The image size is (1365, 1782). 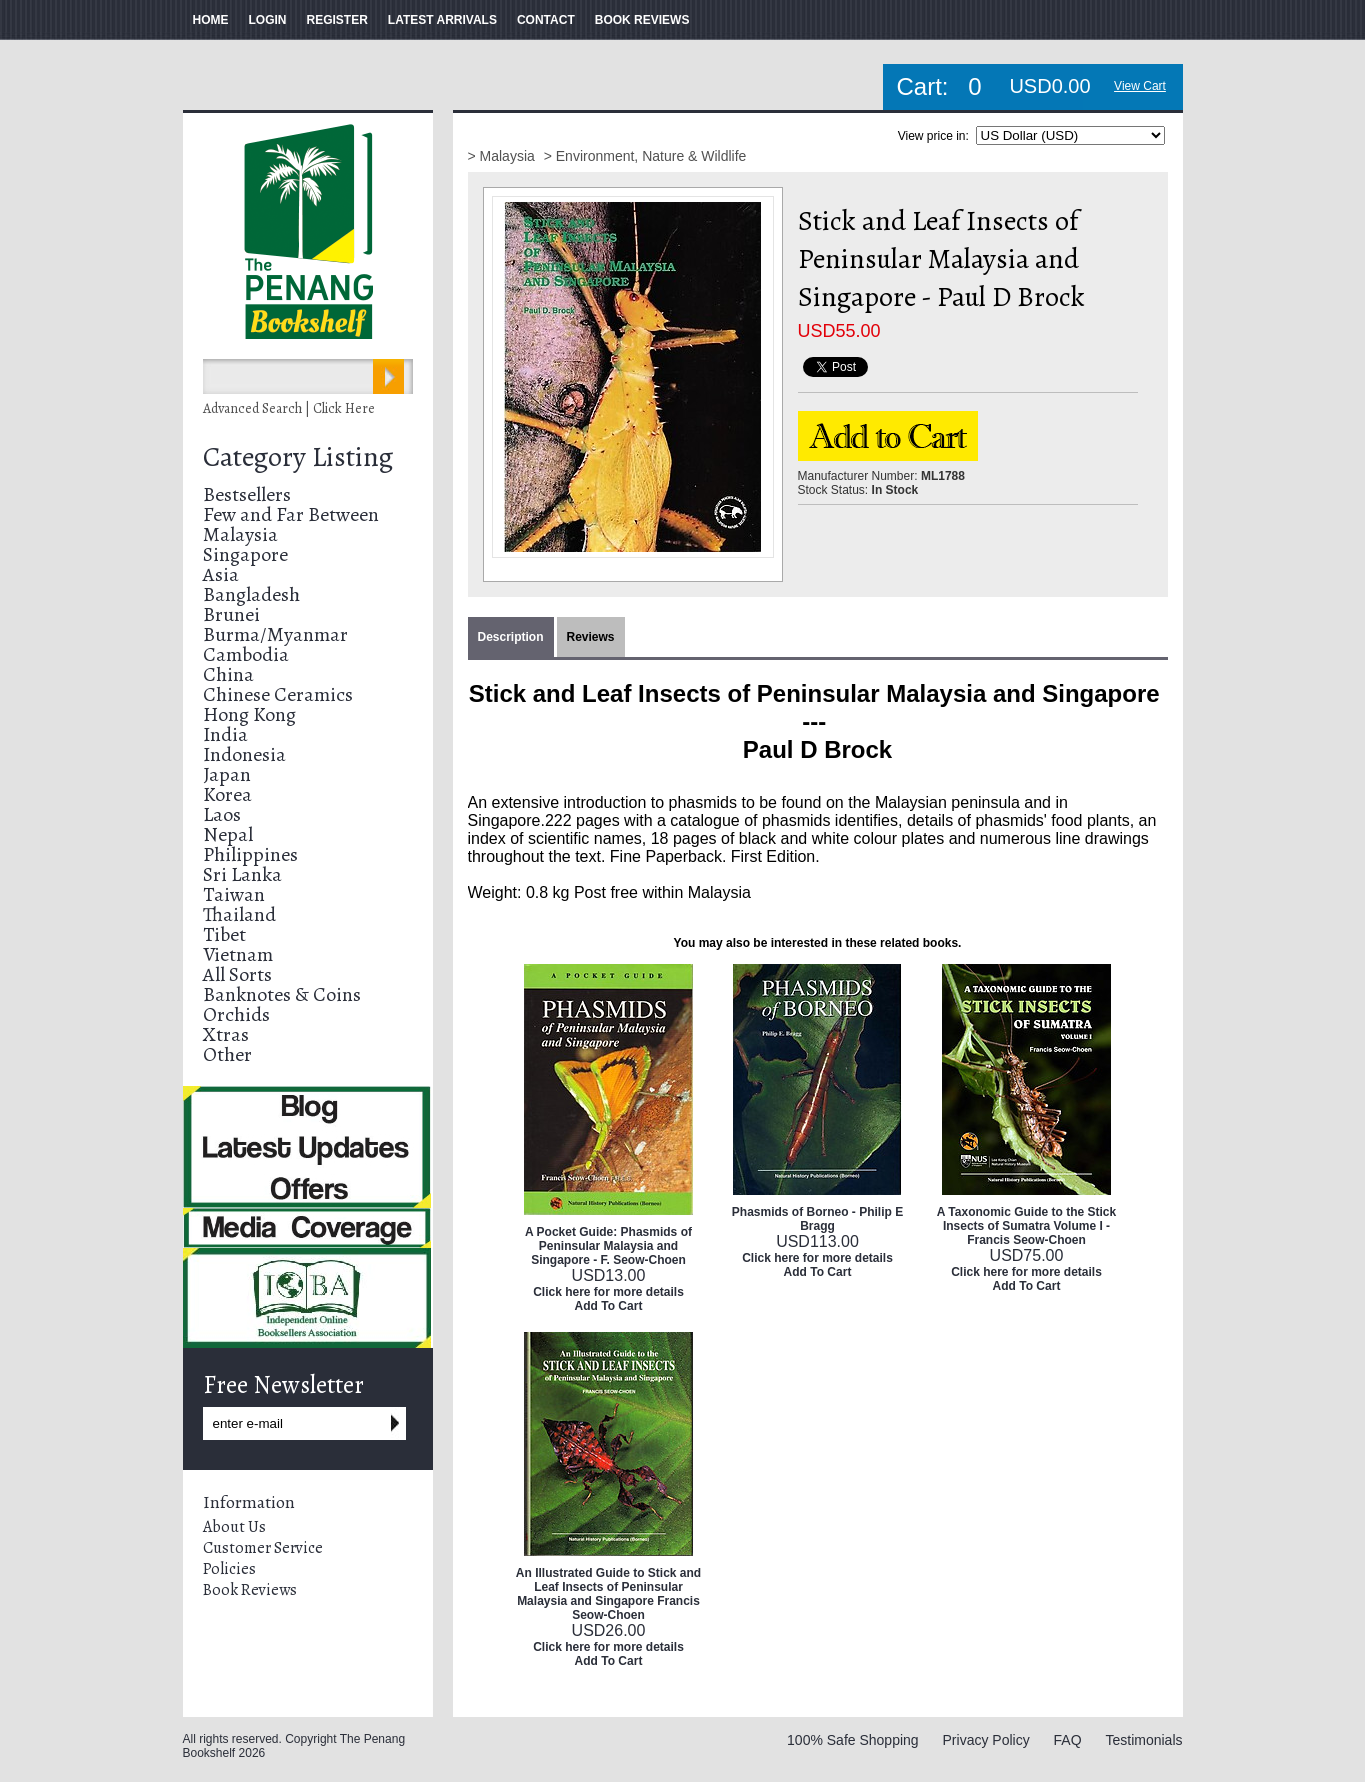 I want to click on China, so click(x=228, y=674).